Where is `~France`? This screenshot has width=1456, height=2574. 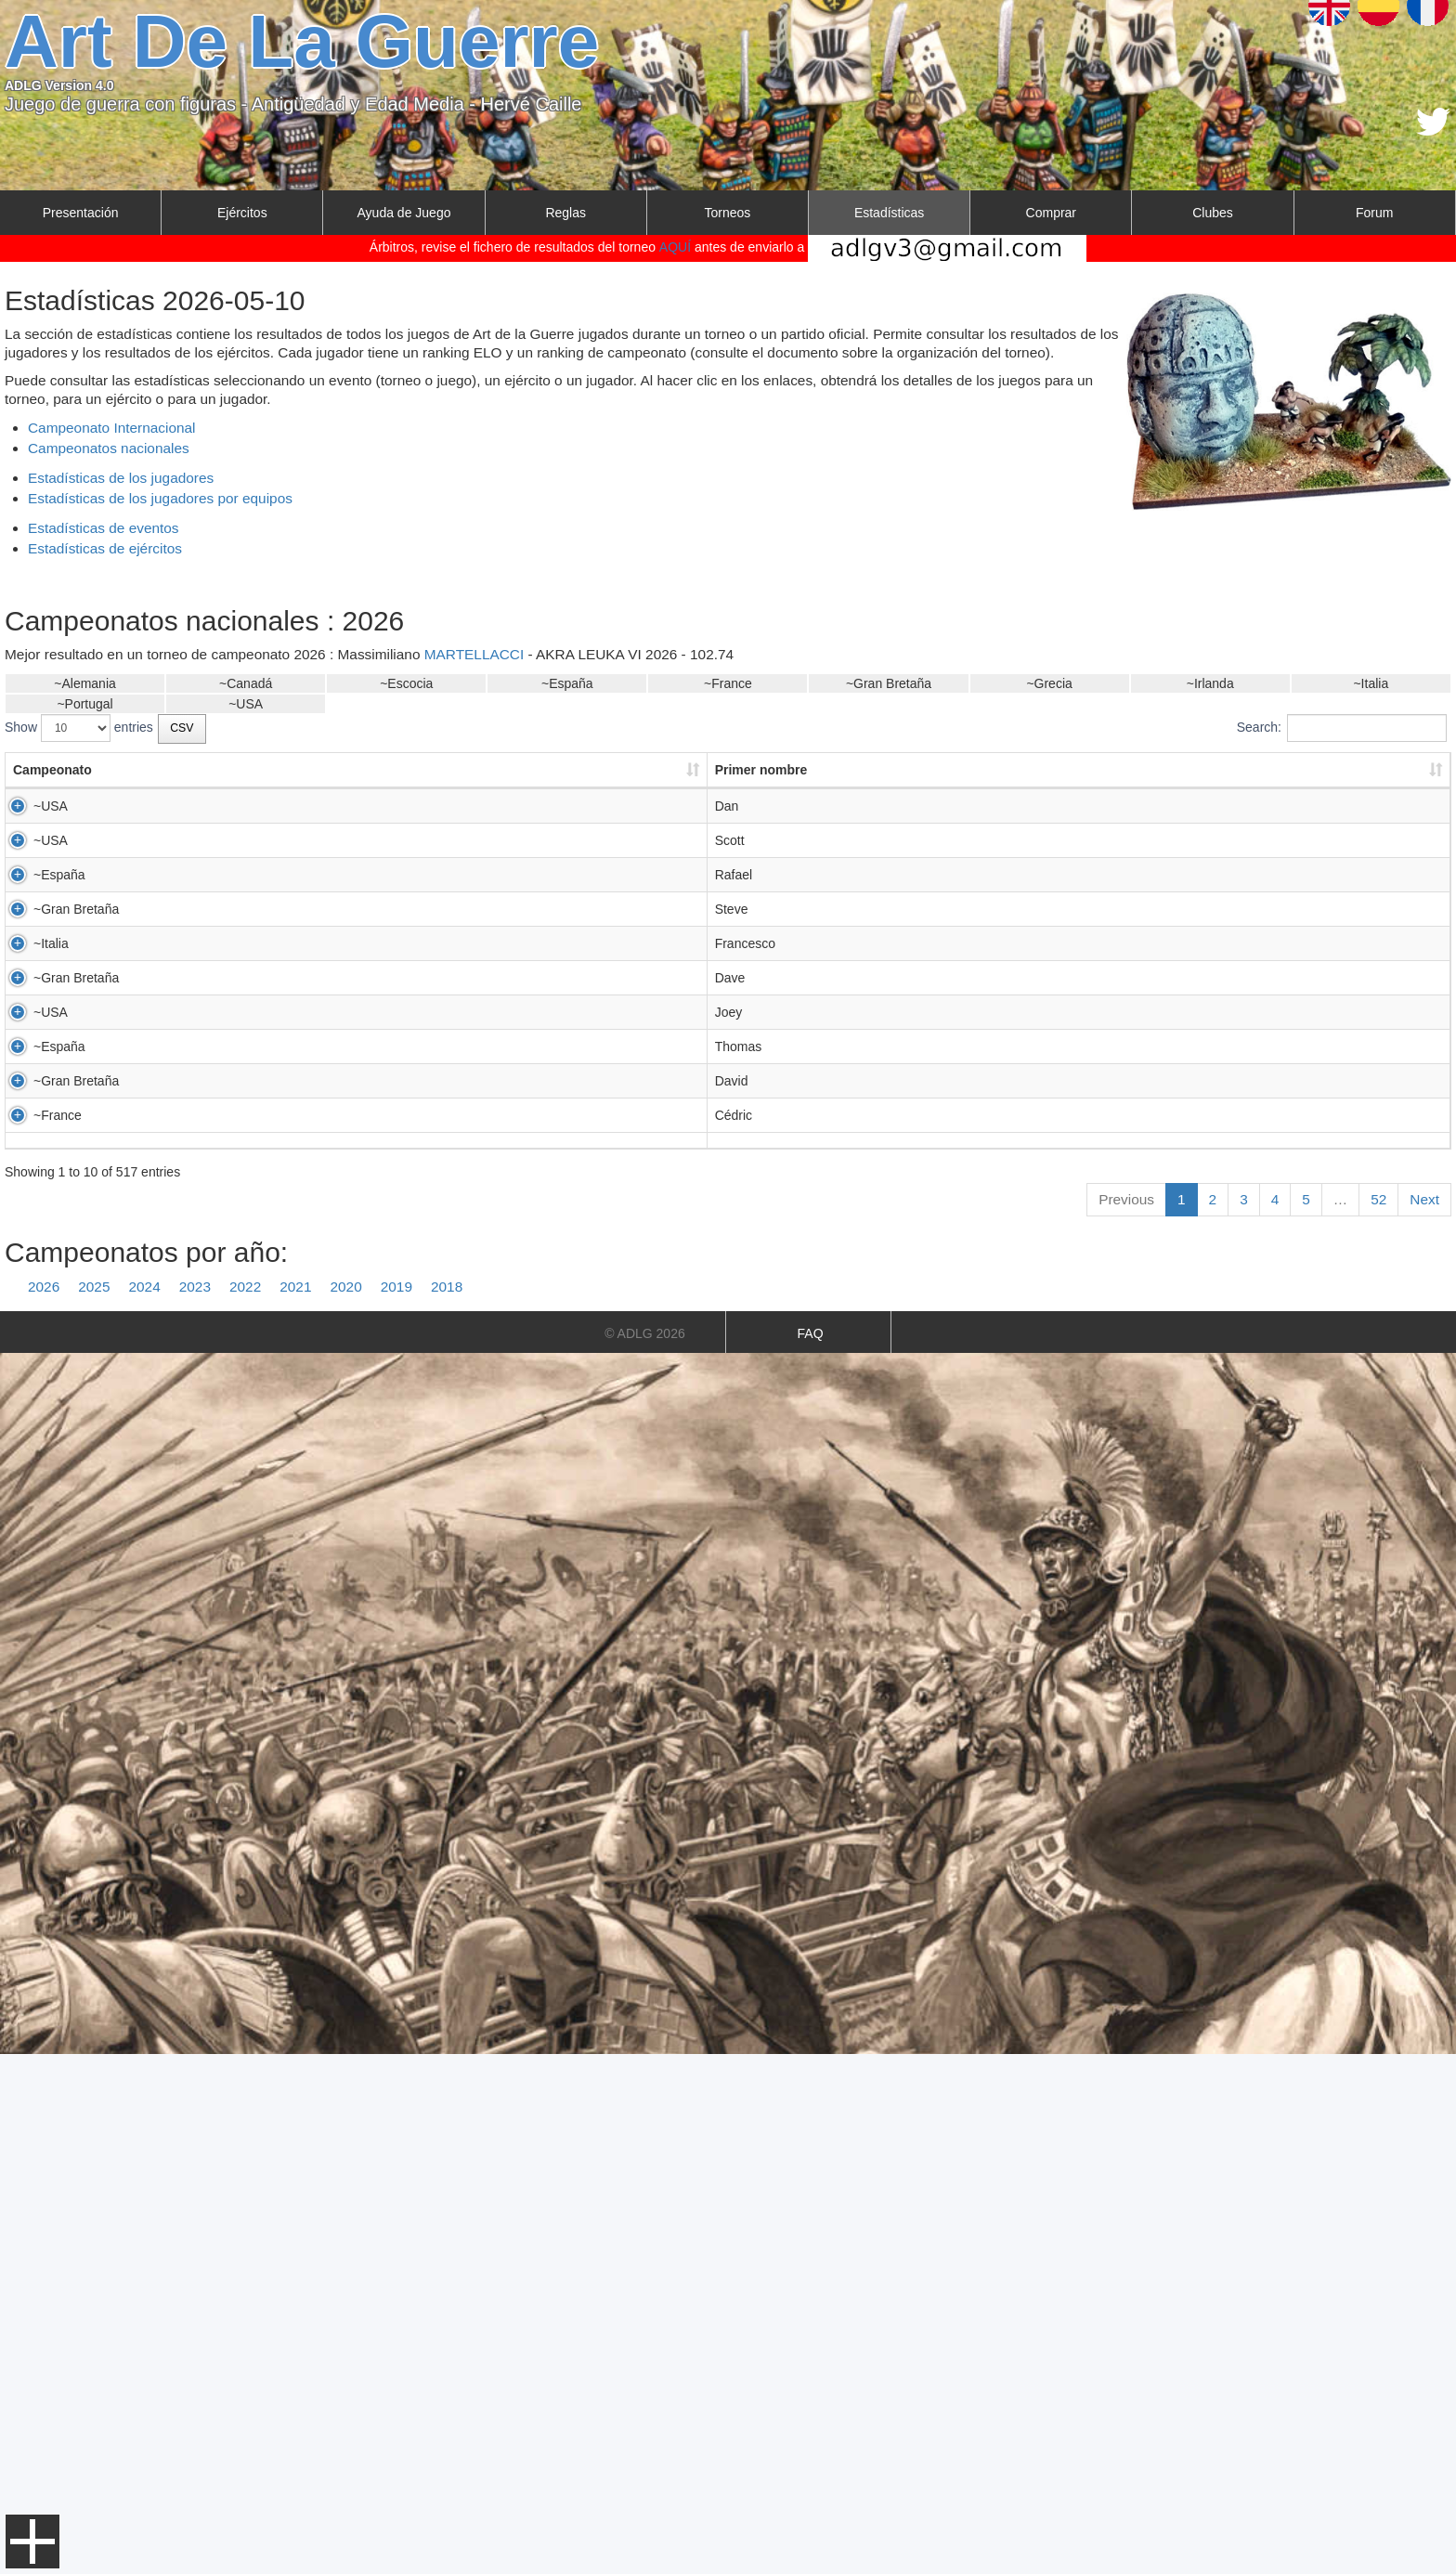 ~France is located at coordinates (728, 683).